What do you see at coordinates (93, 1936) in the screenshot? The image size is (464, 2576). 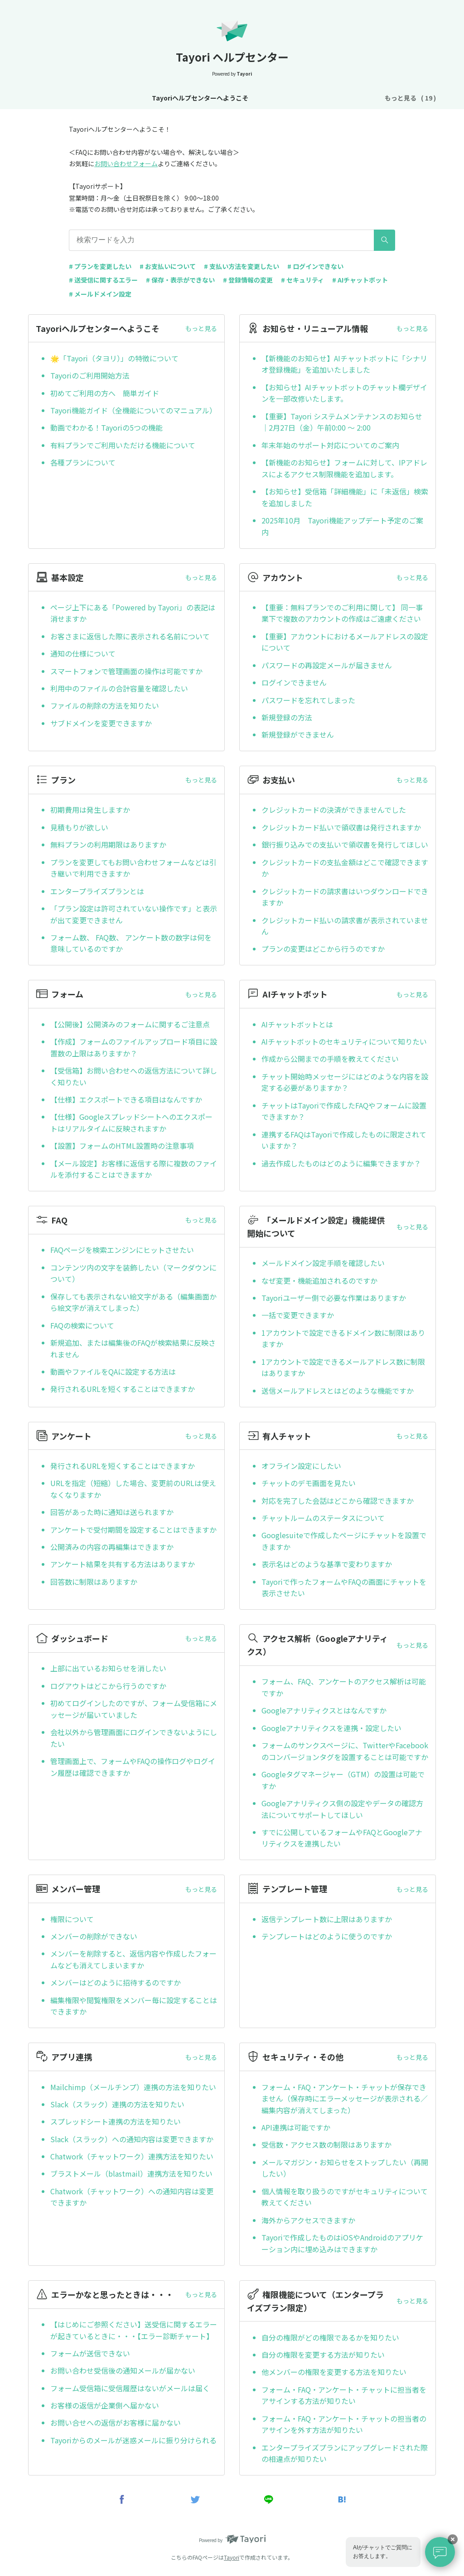 I see `メンバーの削除ができない` at bounding box center [93, 1936].